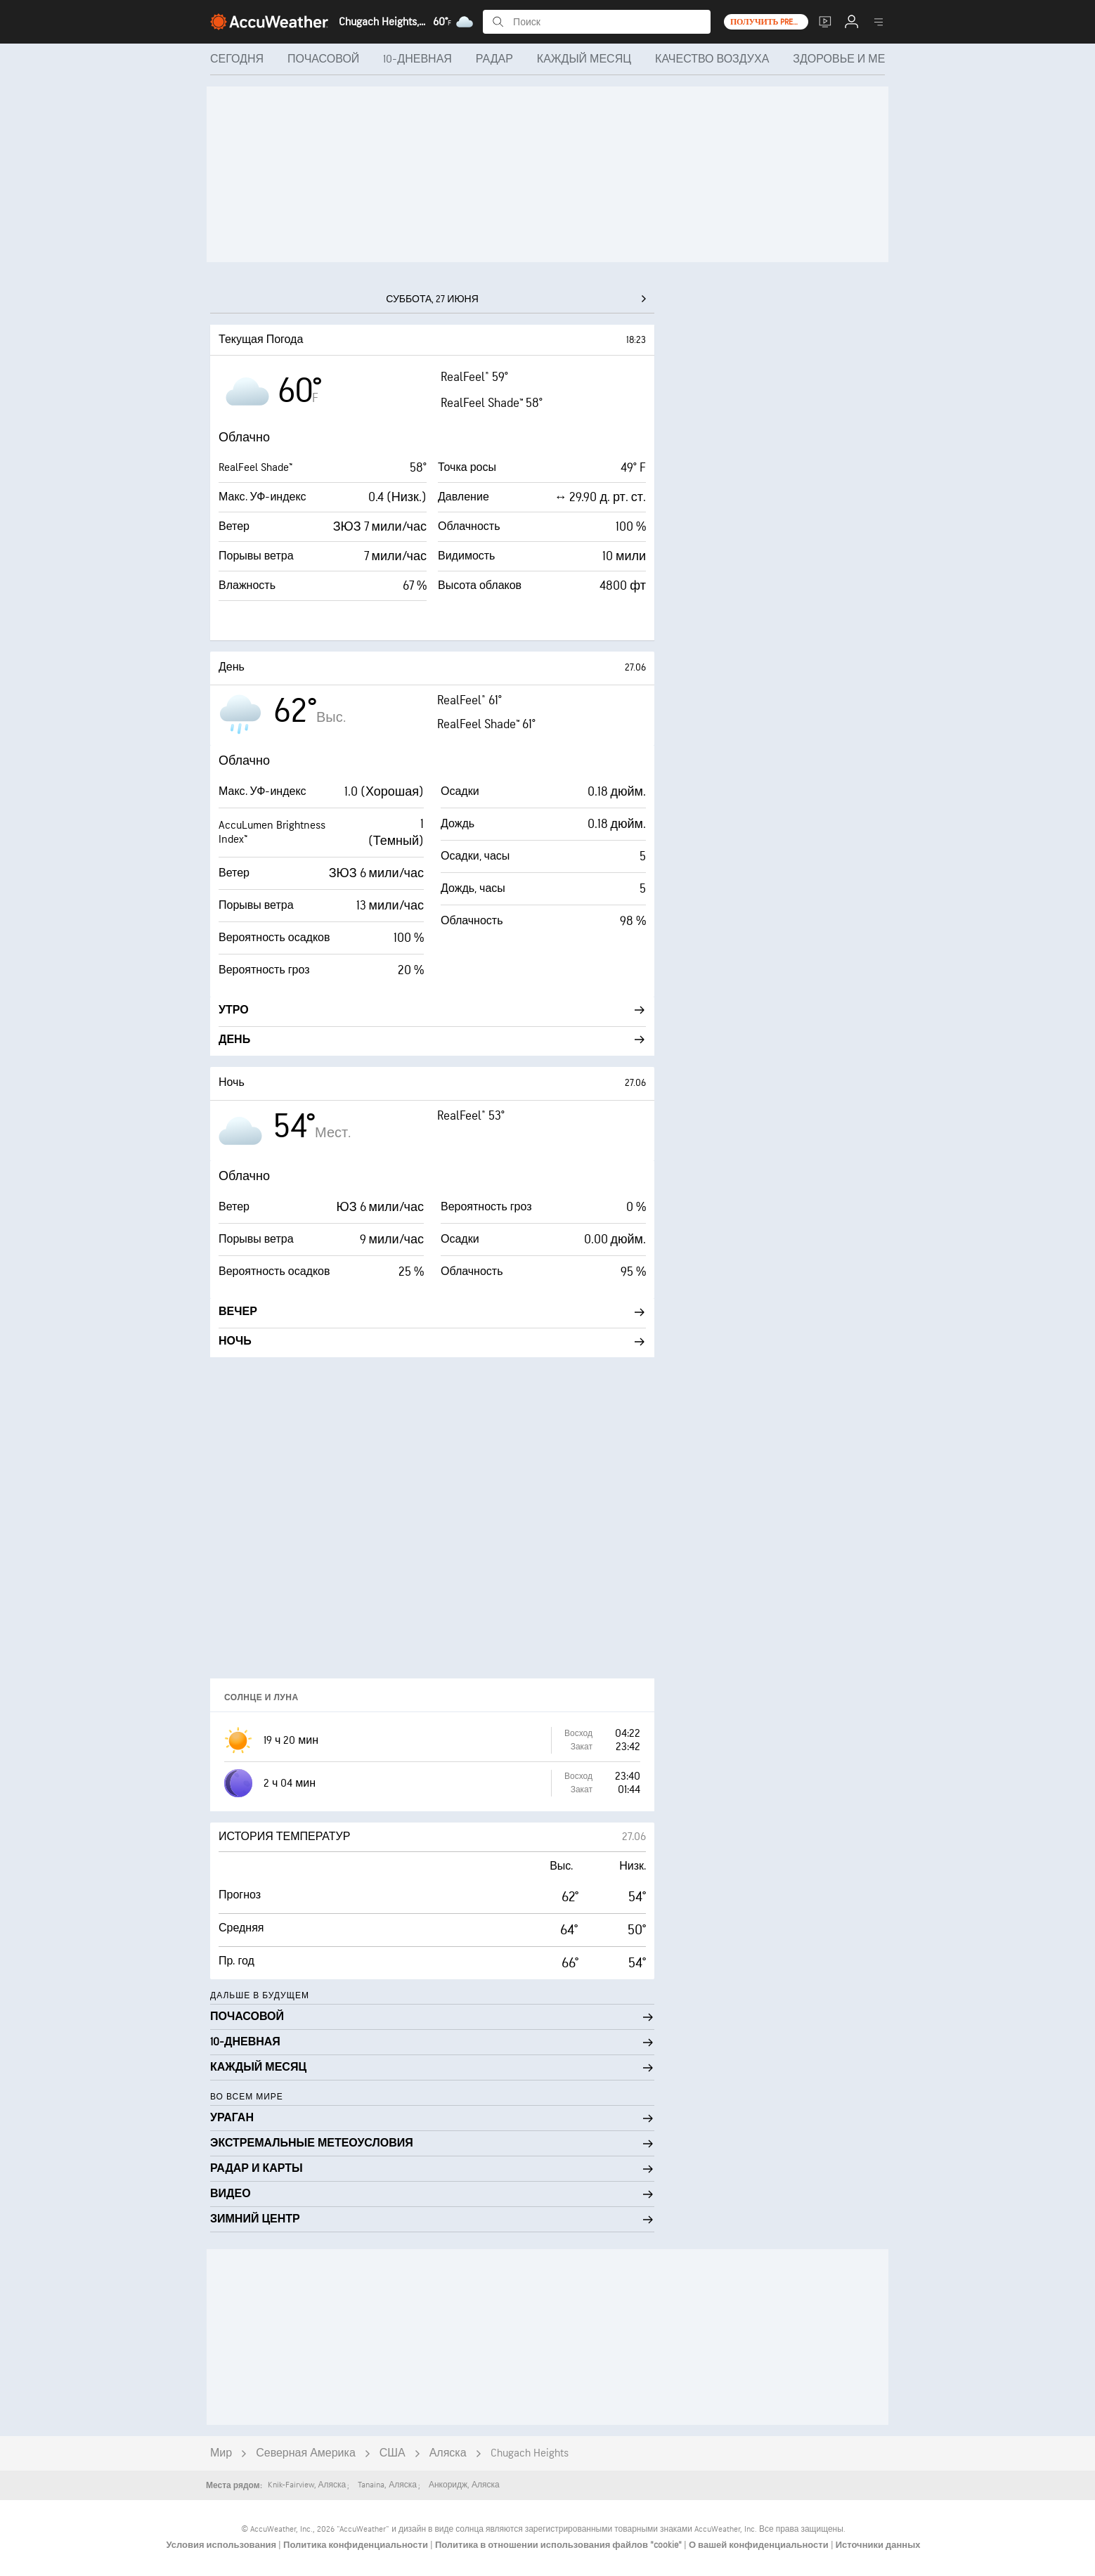 The height and width of the screenshot is (2576, 1095). Describe the element at coordinates (432, 1010) in the screenshot. I see `Утро` at that location.